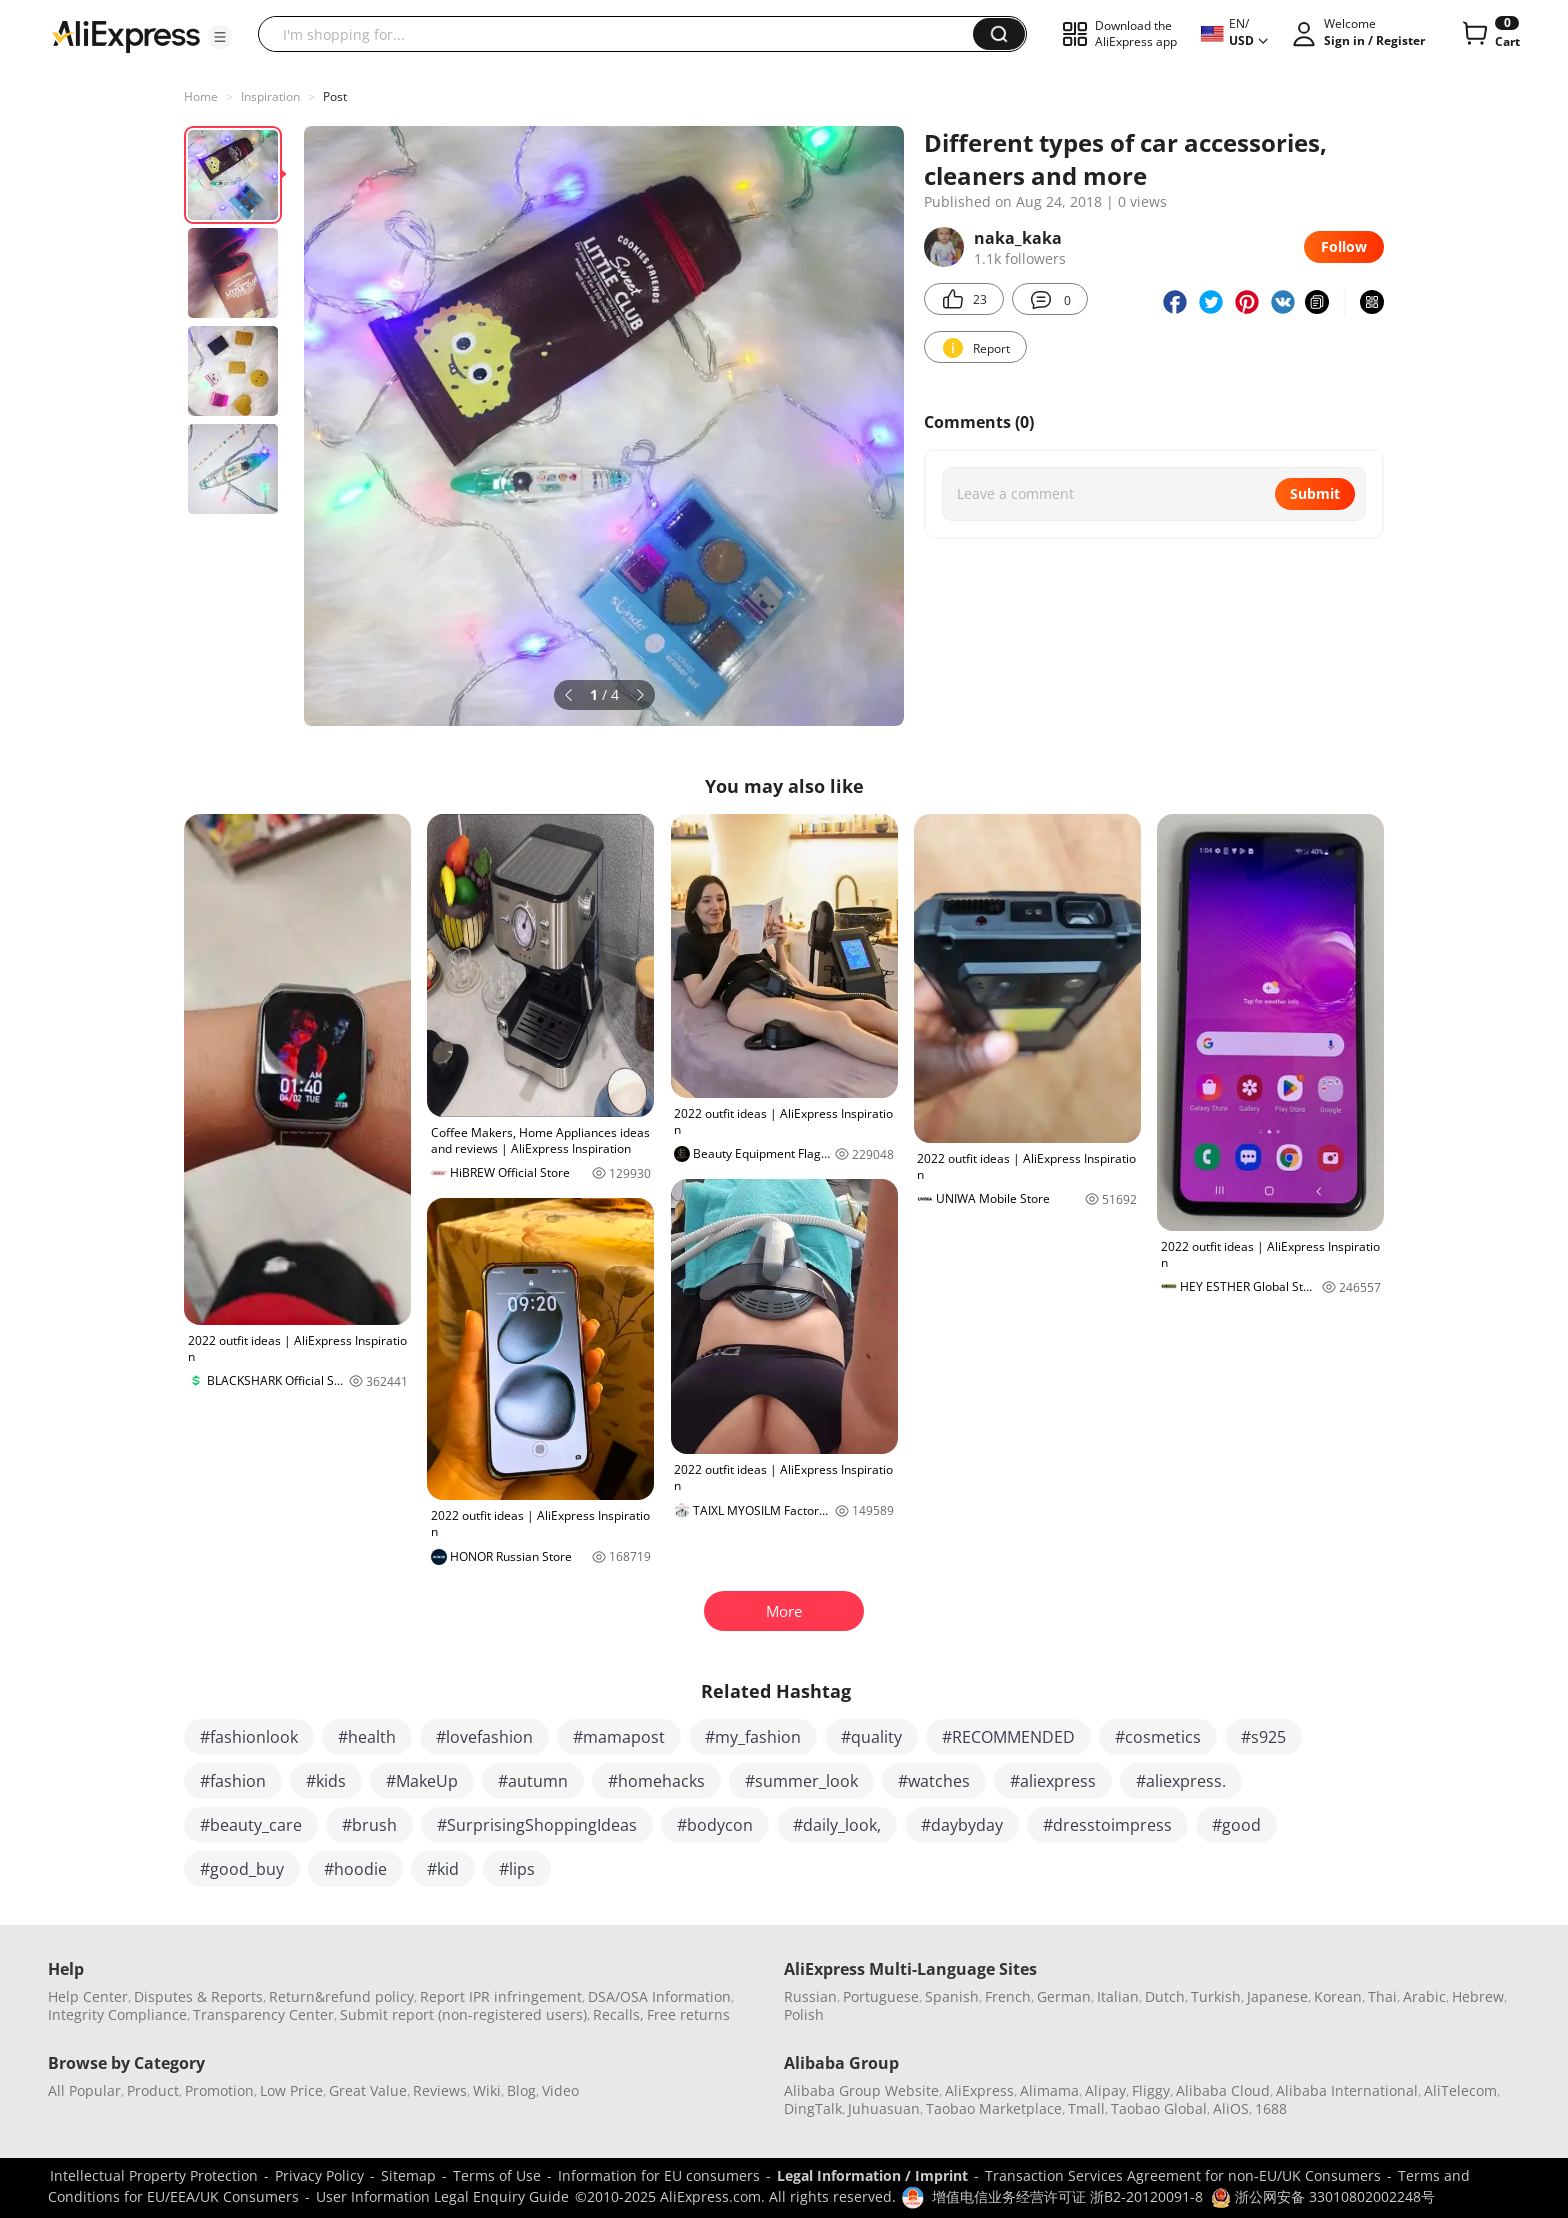 The width and height of the screenshot is (1568, 2218). I want to click on Product, so click(153, 2090).